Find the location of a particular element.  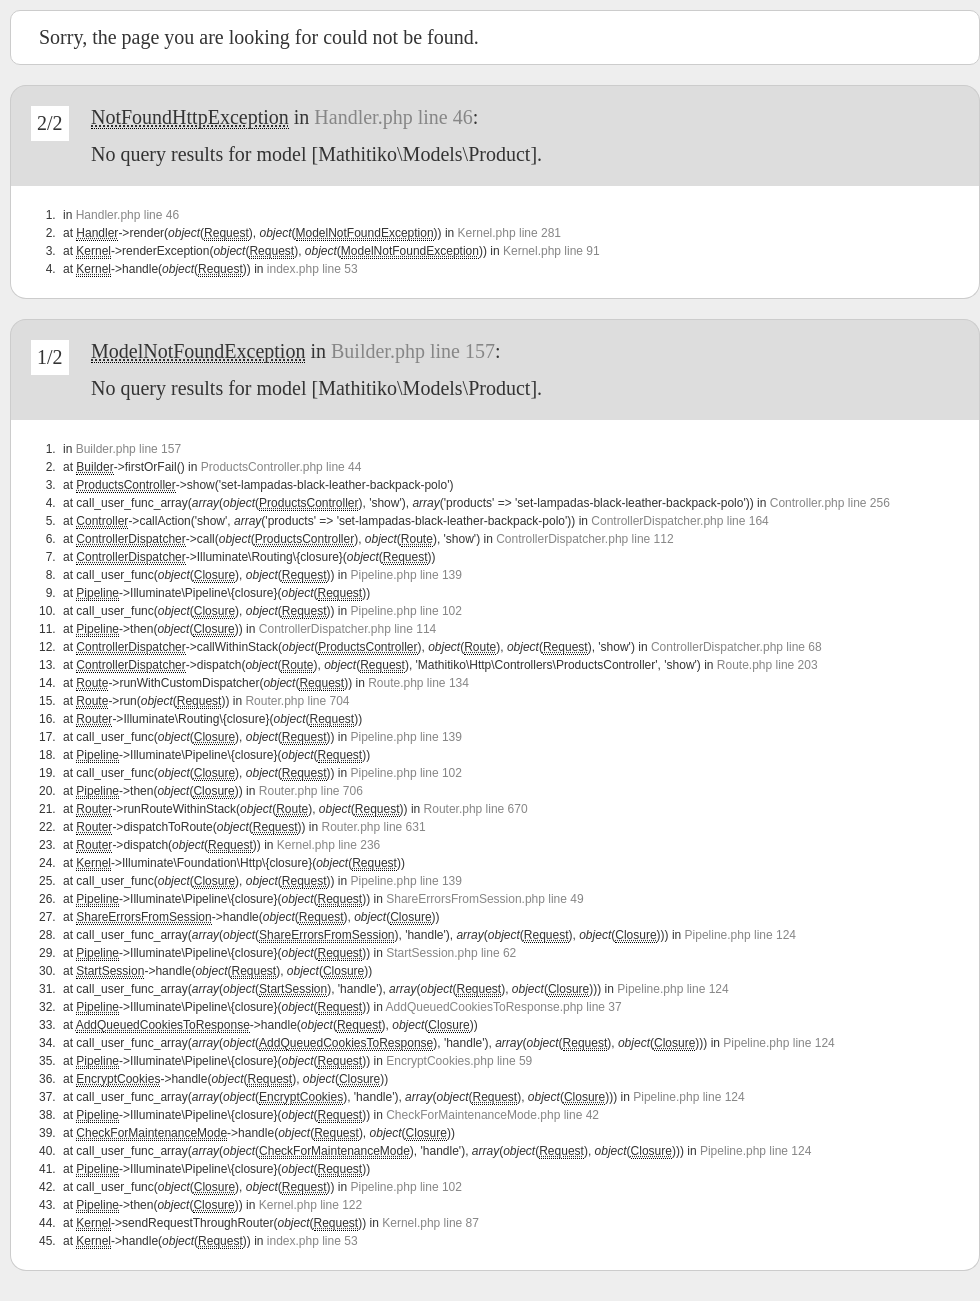

index.php line 53 is located at coordinates (312, 269).